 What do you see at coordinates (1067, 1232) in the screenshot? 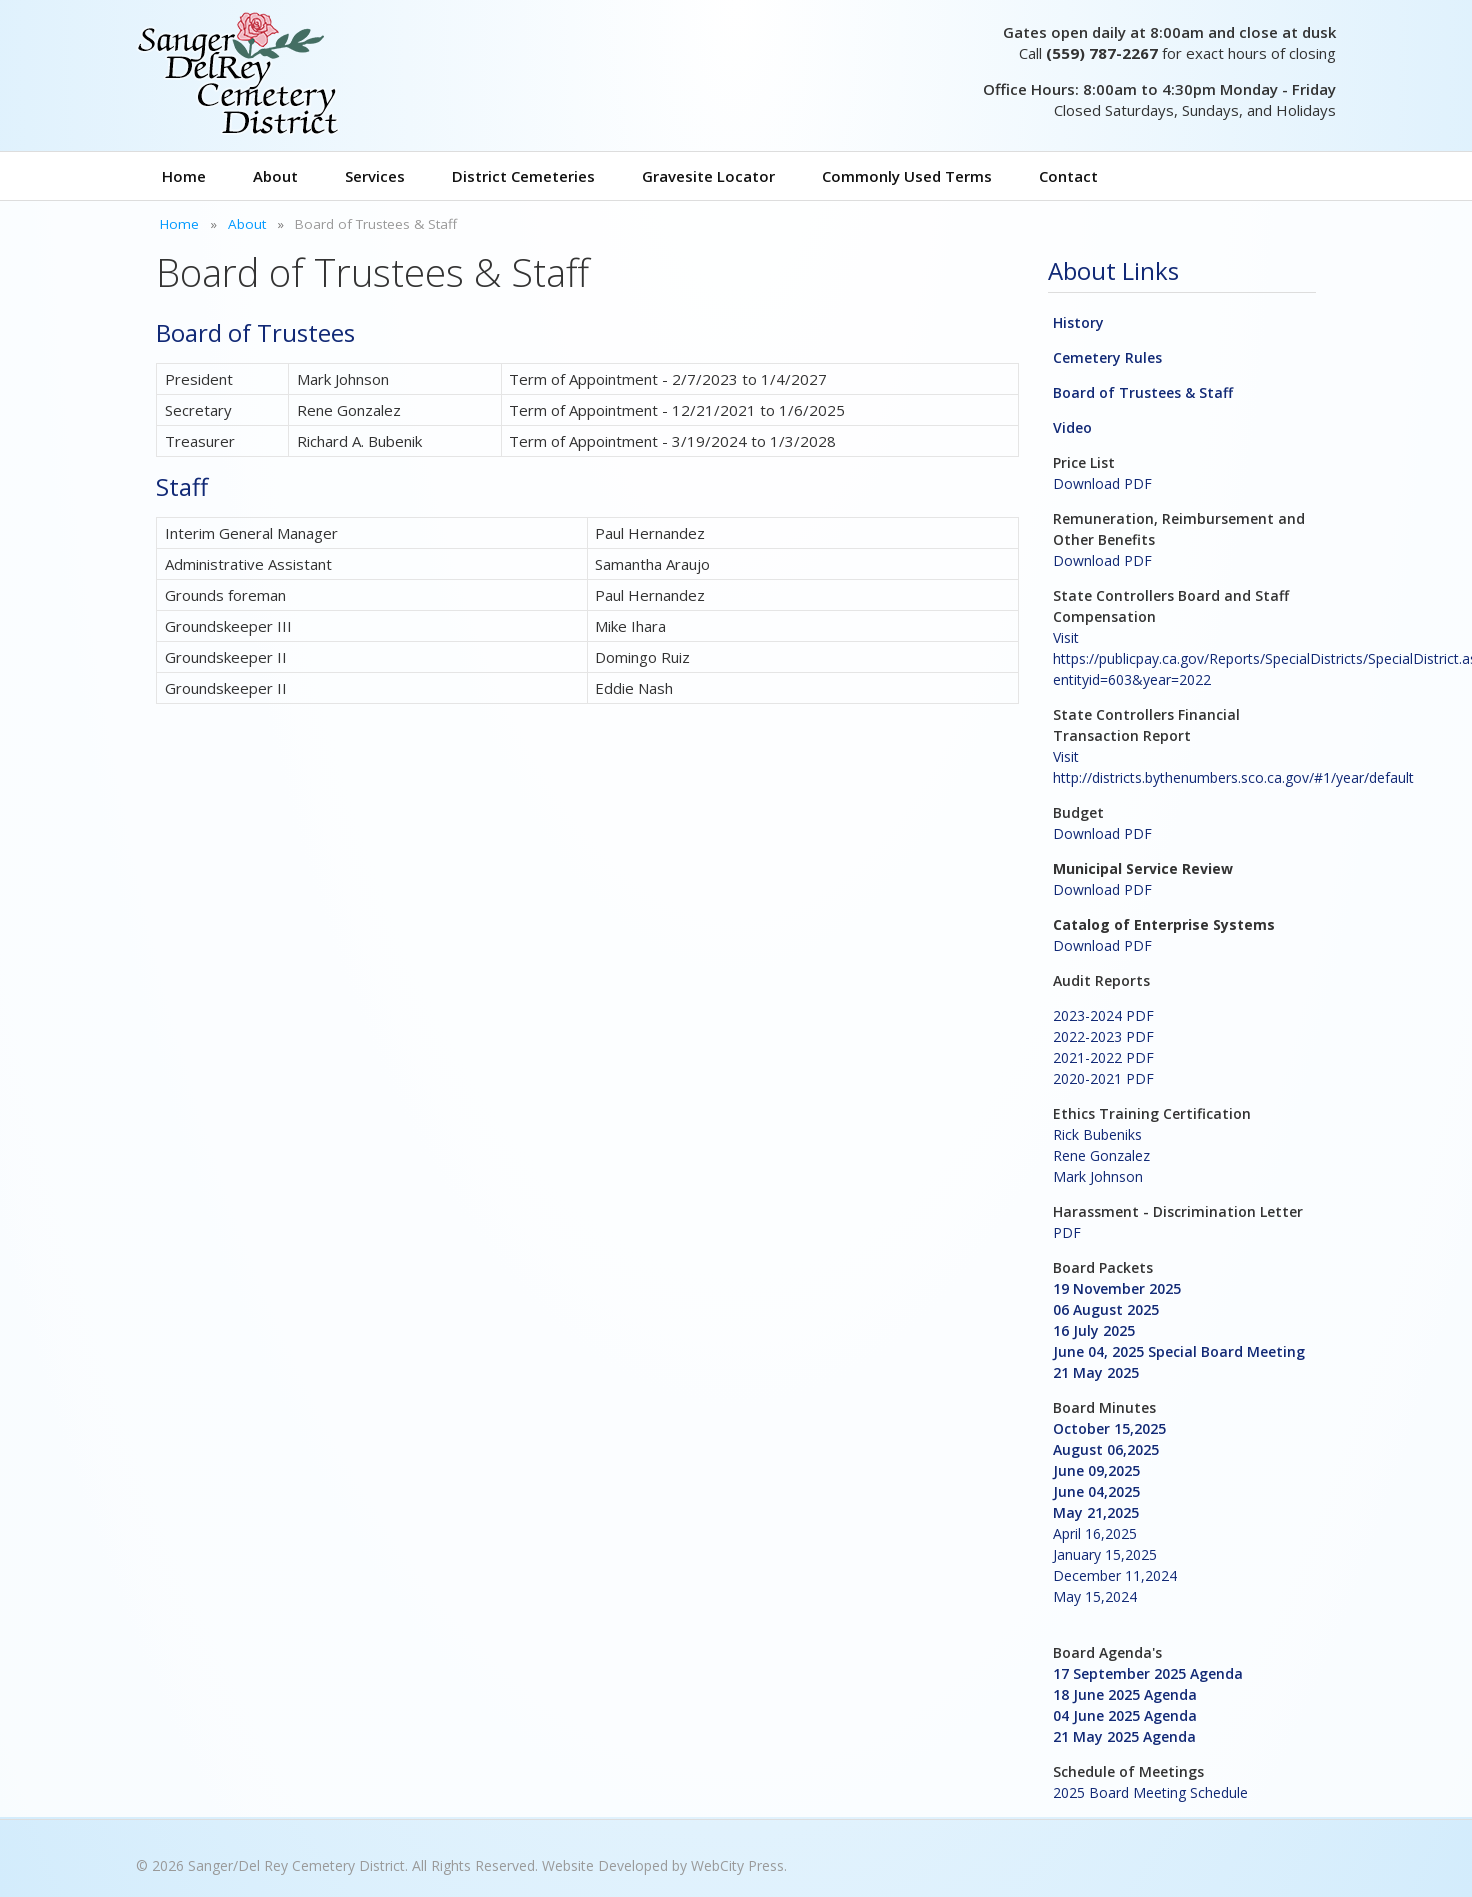
I see `PDF` at bounding box center [1067, 1232].